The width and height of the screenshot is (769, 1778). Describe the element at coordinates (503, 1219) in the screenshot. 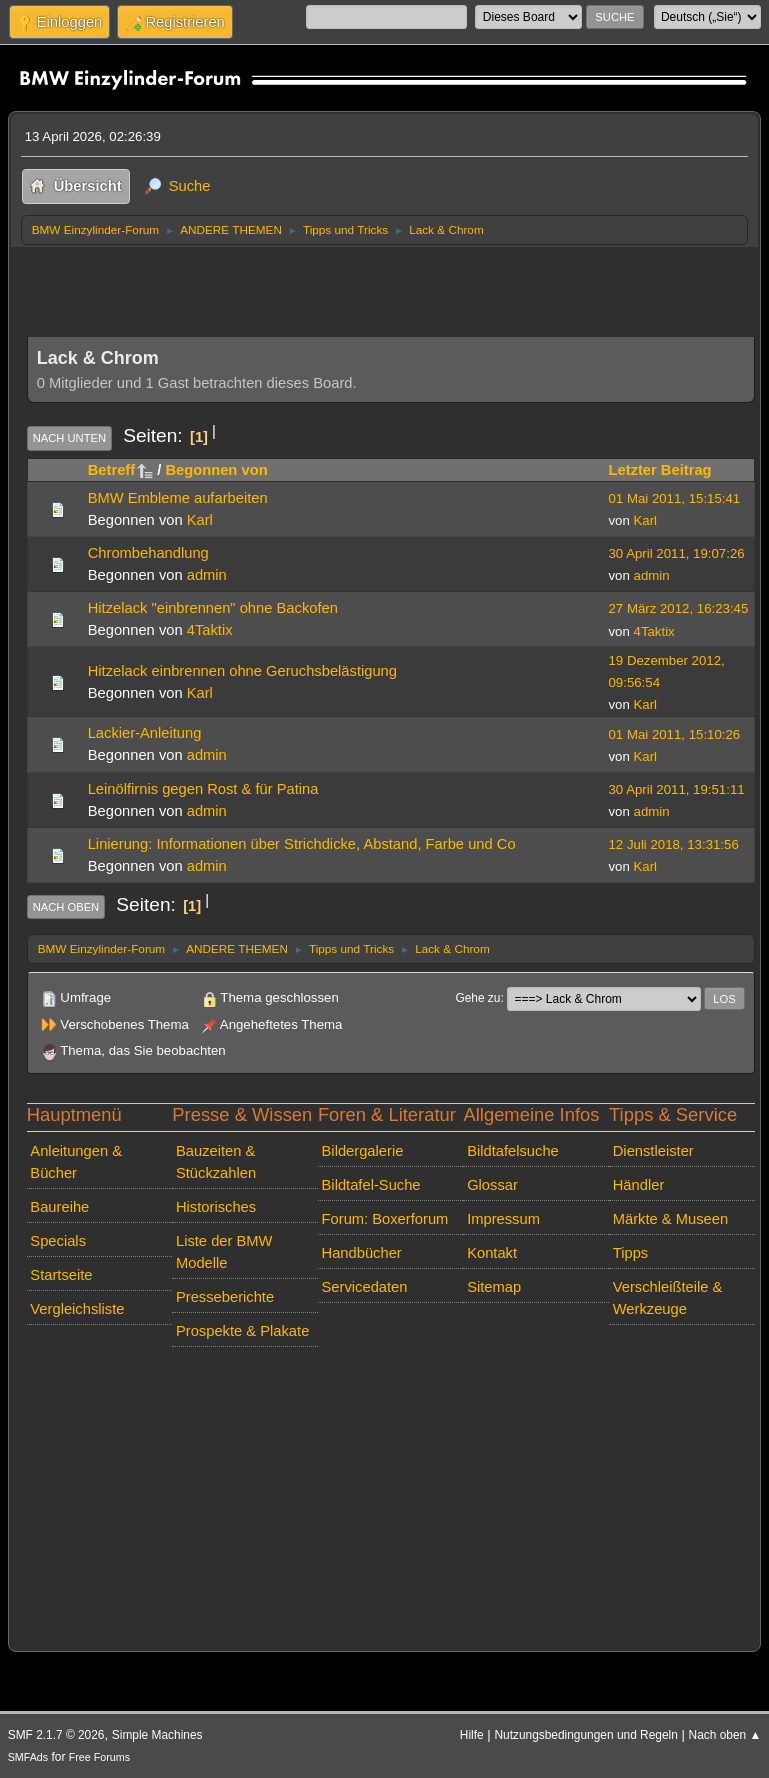

I see `Impressum` at that location.